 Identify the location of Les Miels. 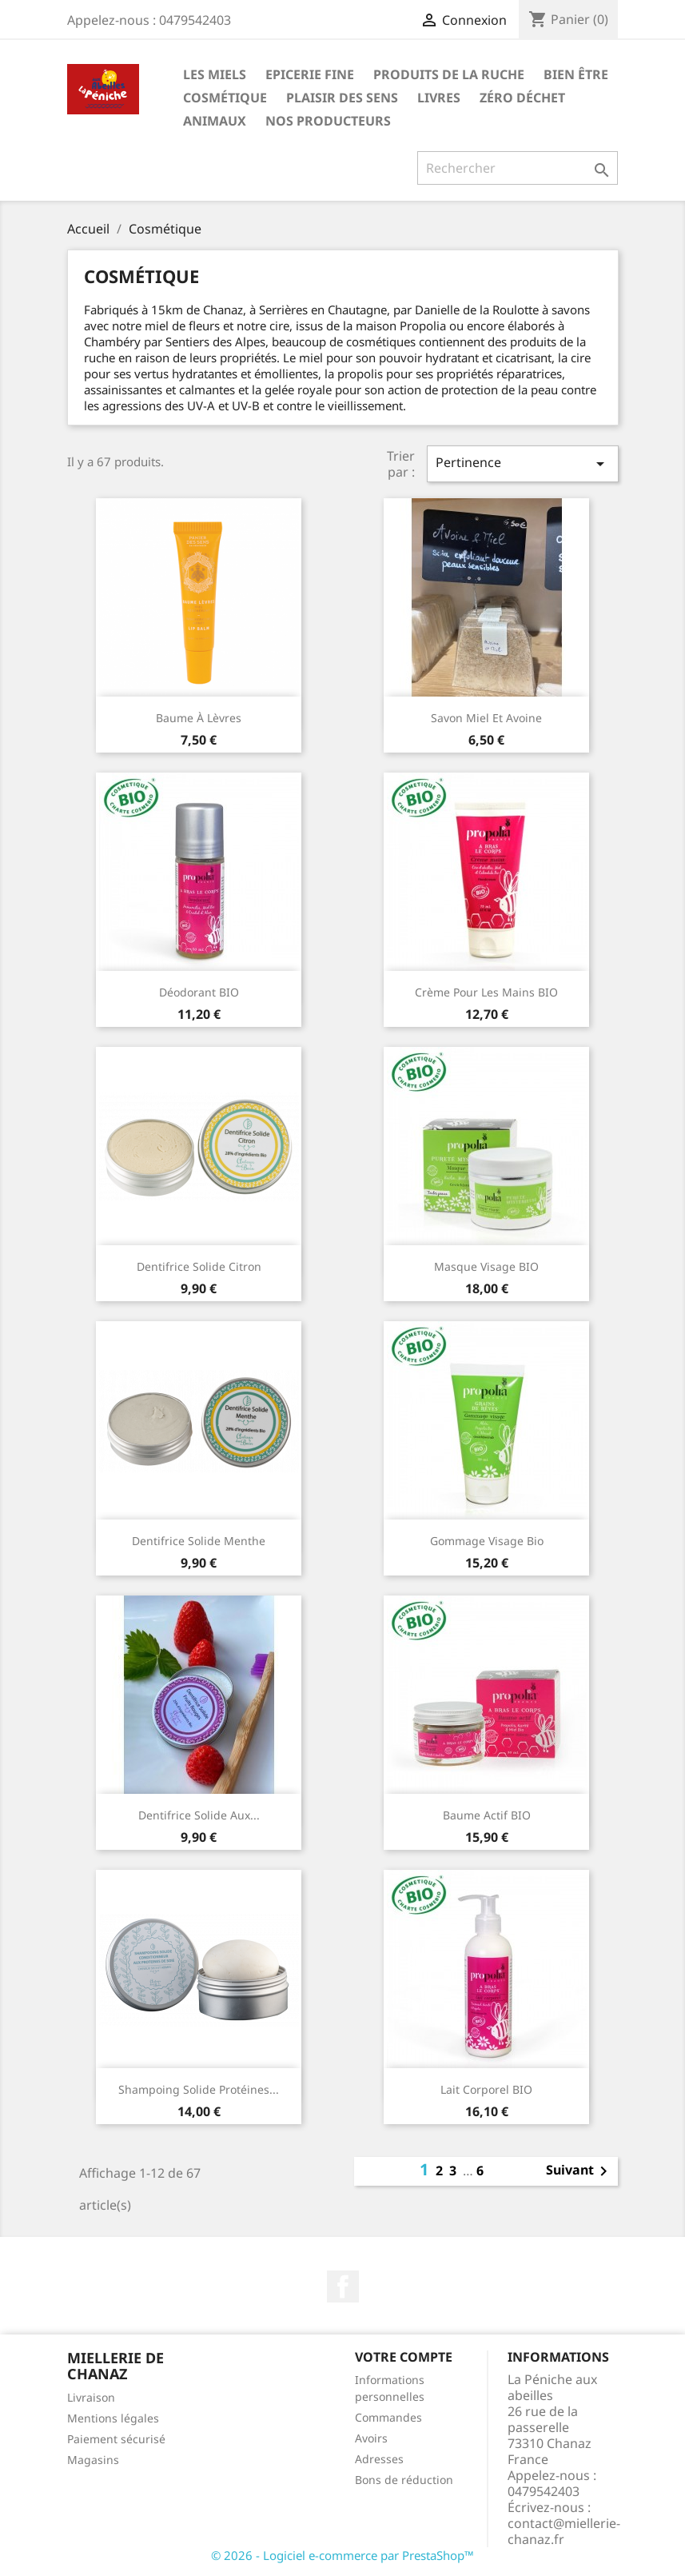
(214, 74).